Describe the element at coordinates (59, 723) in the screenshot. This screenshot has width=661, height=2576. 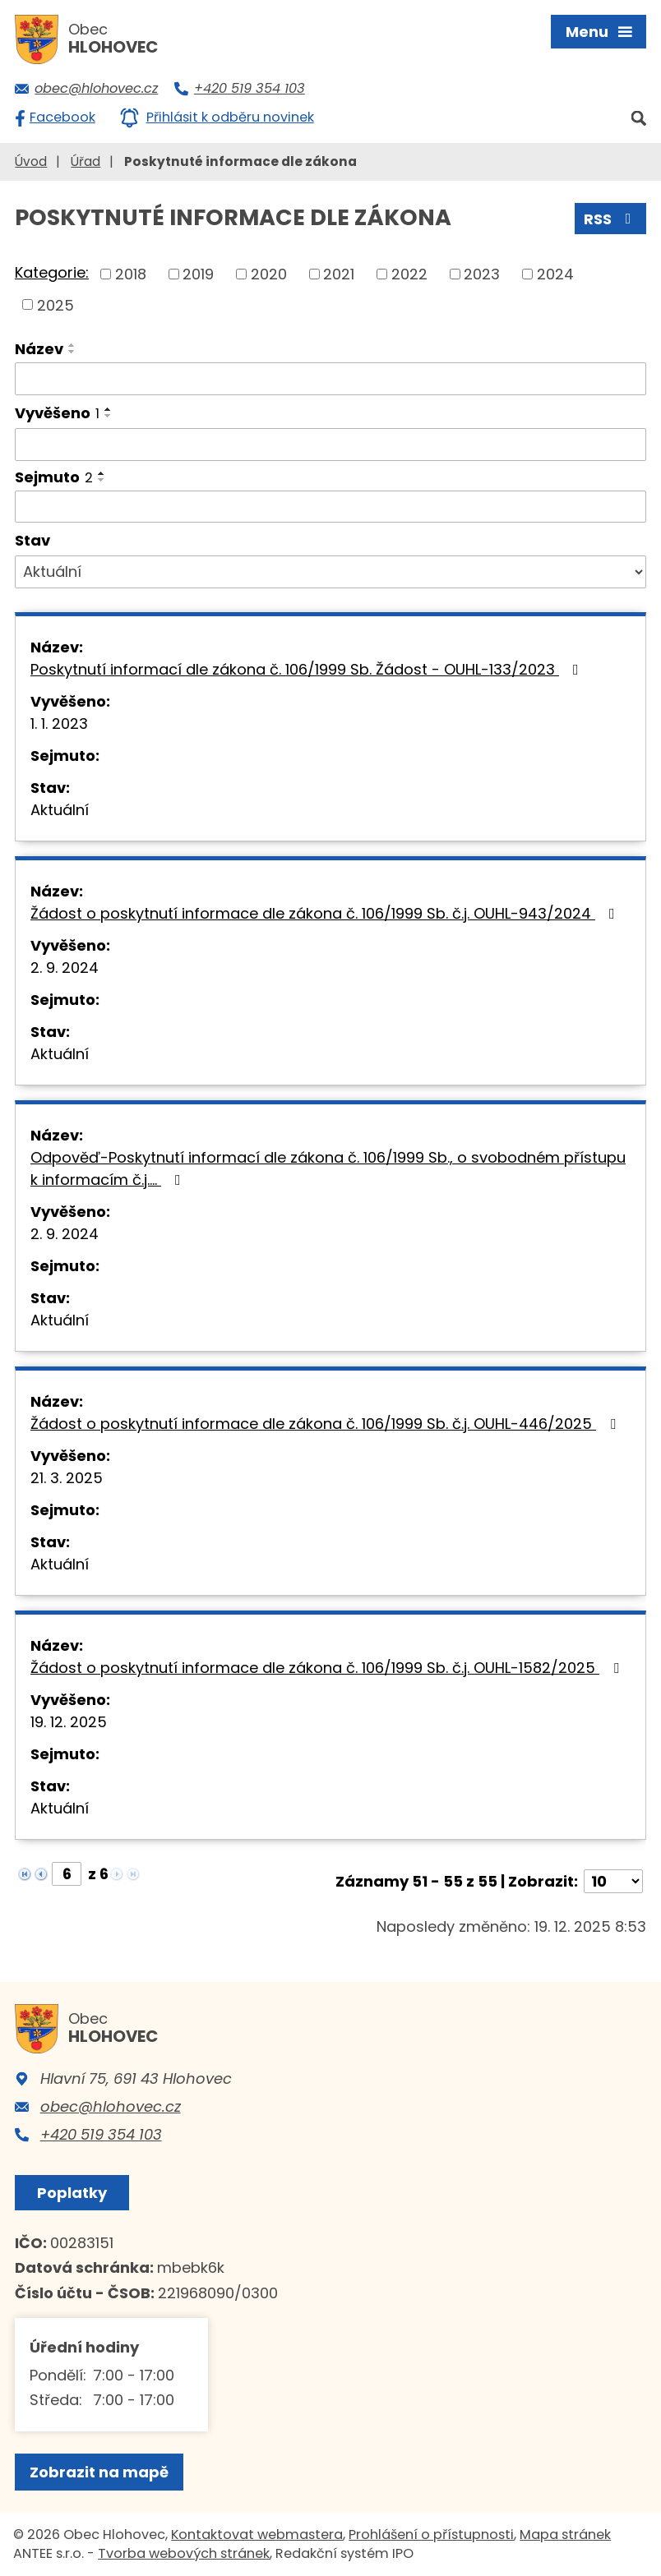
I see `1. 1. 2023` at that location.